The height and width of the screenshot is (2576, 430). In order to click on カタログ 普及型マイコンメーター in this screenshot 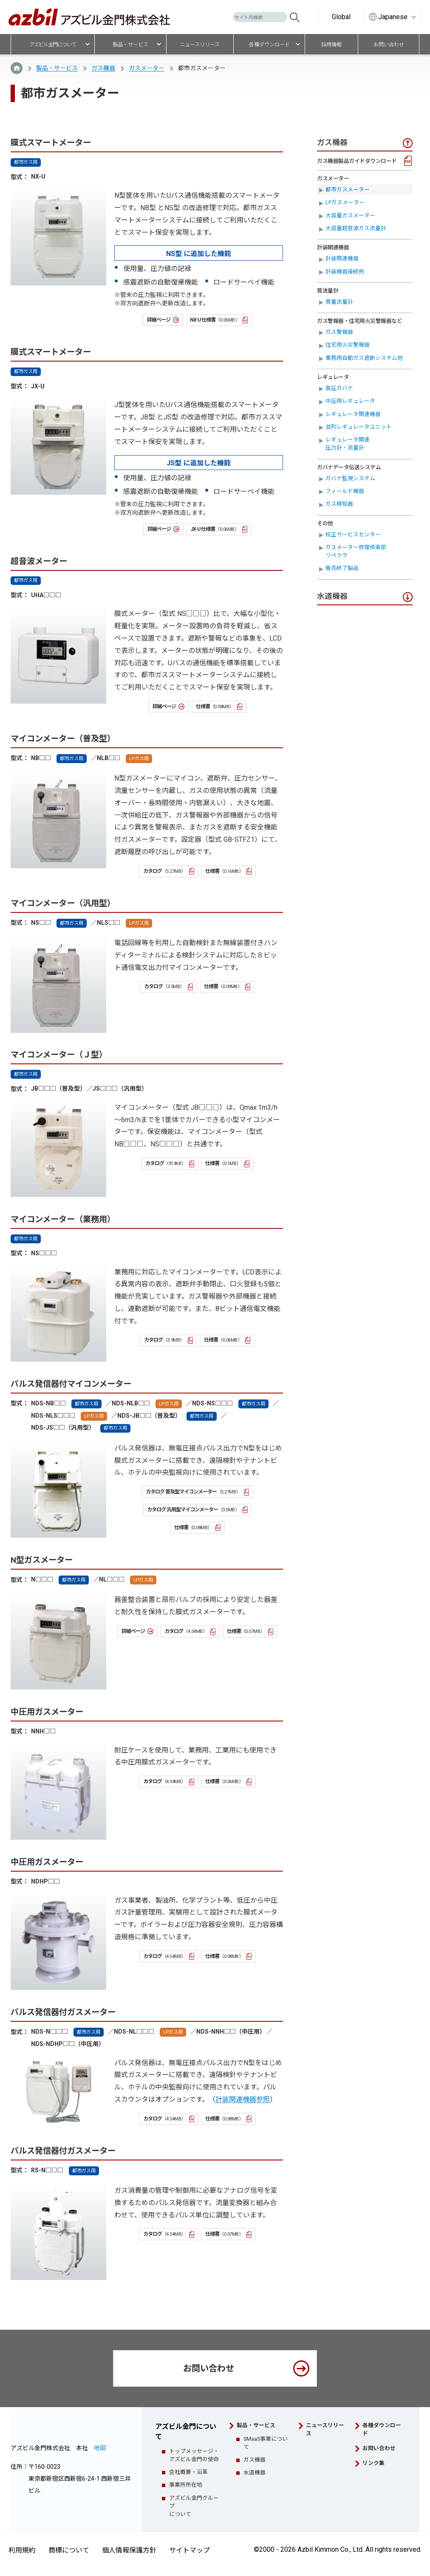, I will do `click(193, 1492)`.